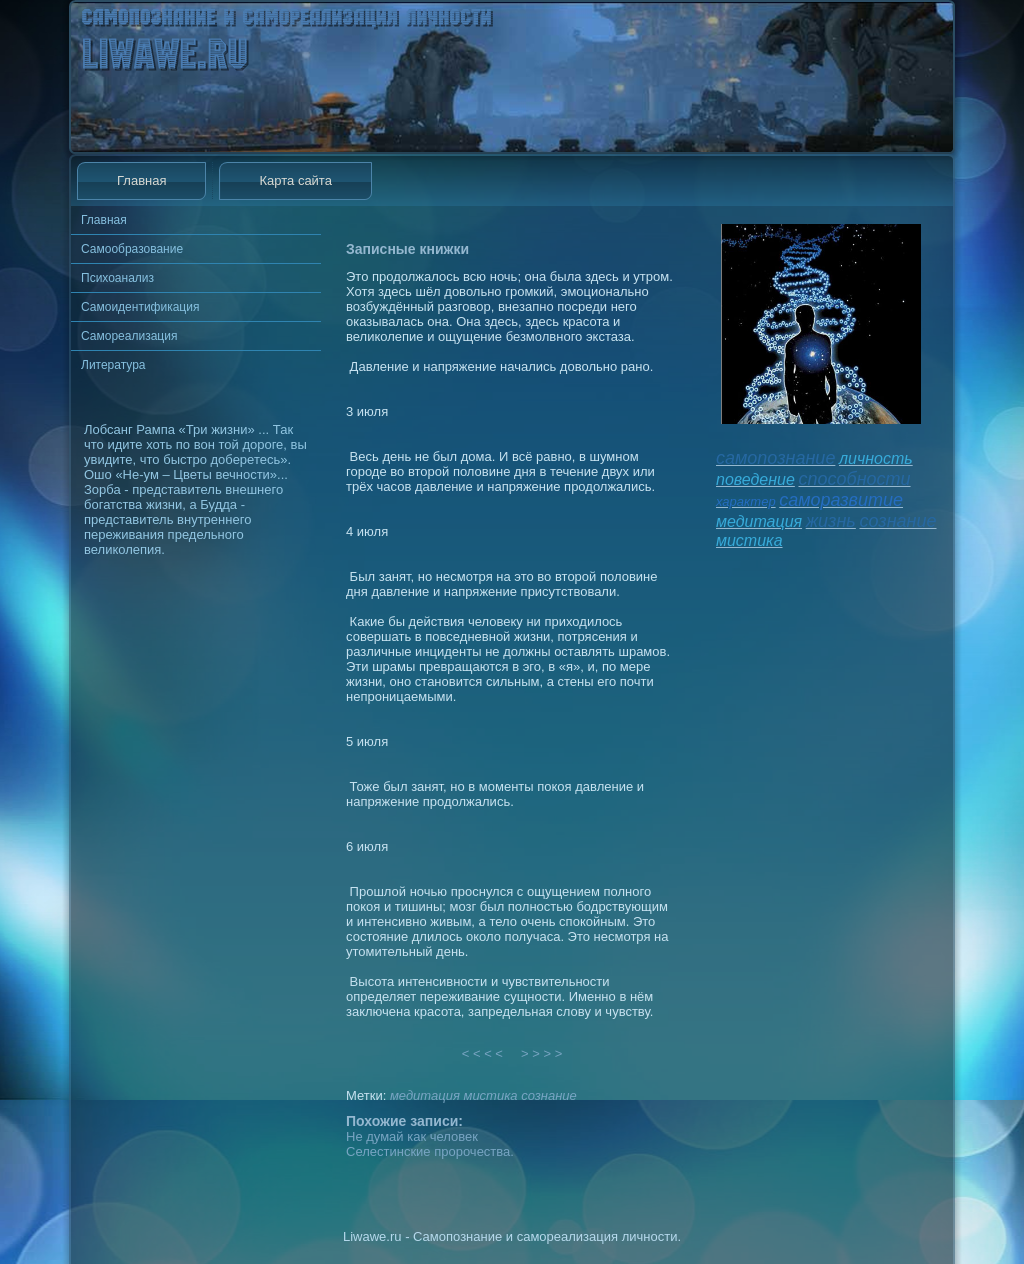  I want to click on Карта сайта, so click(295, 180).